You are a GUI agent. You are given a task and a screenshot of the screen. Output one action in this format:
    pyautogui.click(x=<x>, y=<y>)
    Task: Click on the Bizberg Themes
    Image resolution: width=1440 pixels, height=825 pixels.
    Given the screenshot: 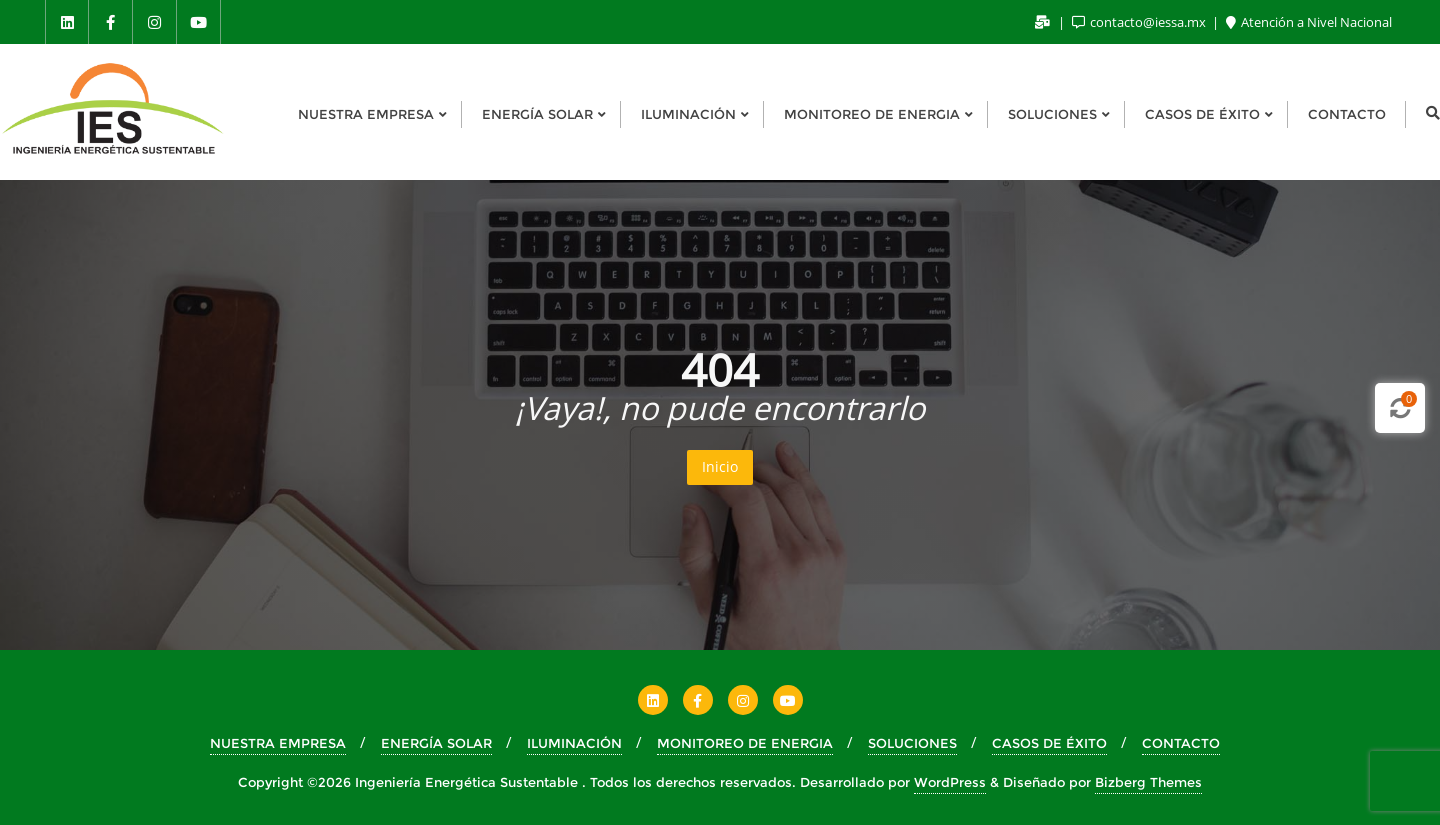 What is the action you would take?
    pyautogui.click(x=1148, y=782)
    